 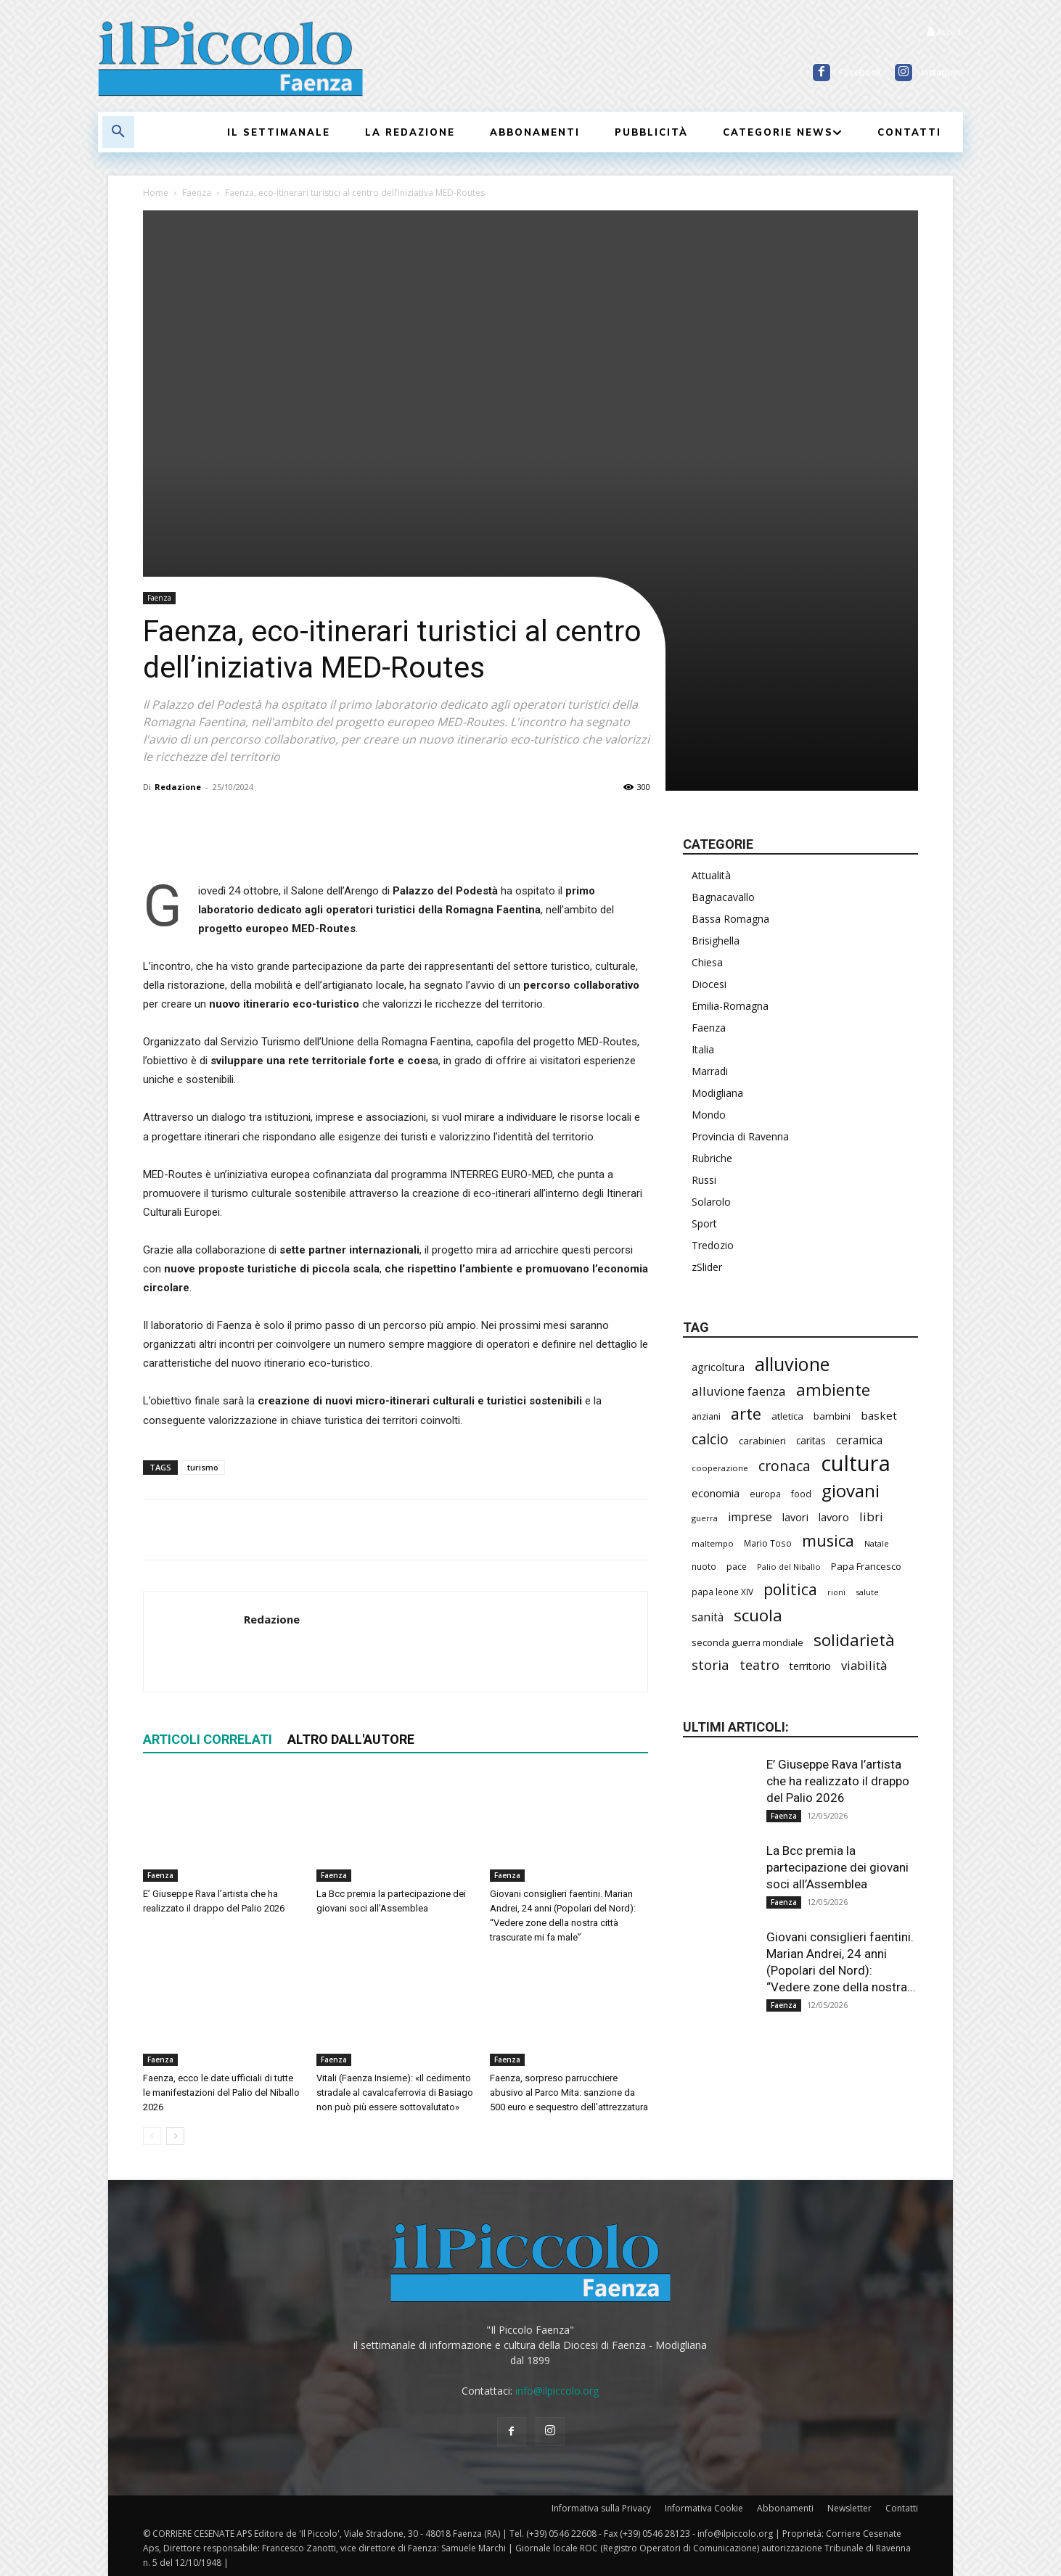 What do you see at coordinates (713, 1245) in the screenshot?
I see `Tredozio` at bounding box center [713, 1245].